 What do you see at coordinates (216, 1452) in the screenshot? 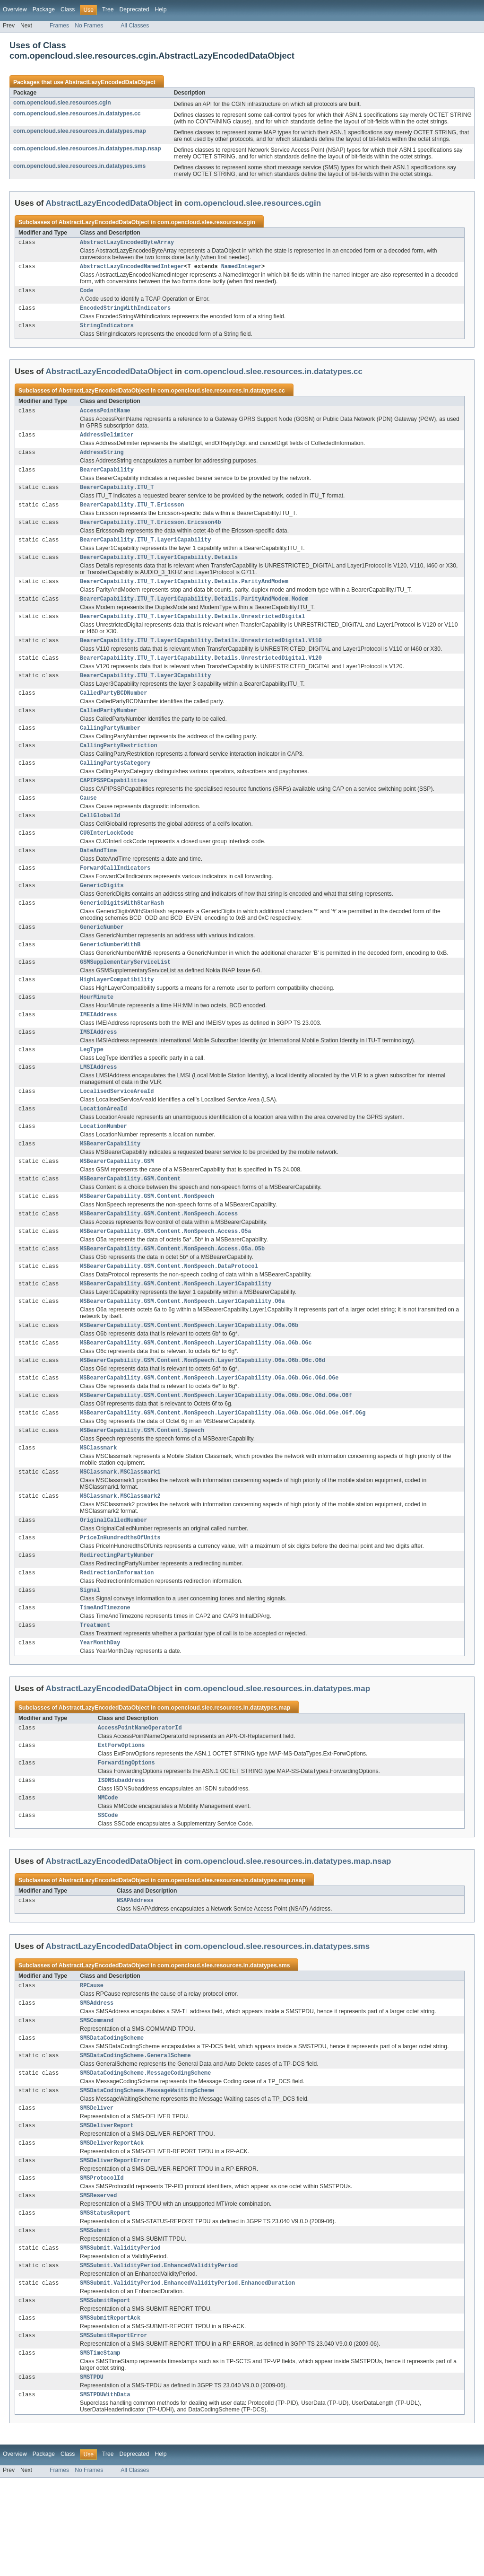
I see `MSBearerCapability.GSM.Content.NonSpeech.Layer1Capability.O6a.O6b.O6c.O6d.O6e.O6f` at bounding box center [216, 1452].